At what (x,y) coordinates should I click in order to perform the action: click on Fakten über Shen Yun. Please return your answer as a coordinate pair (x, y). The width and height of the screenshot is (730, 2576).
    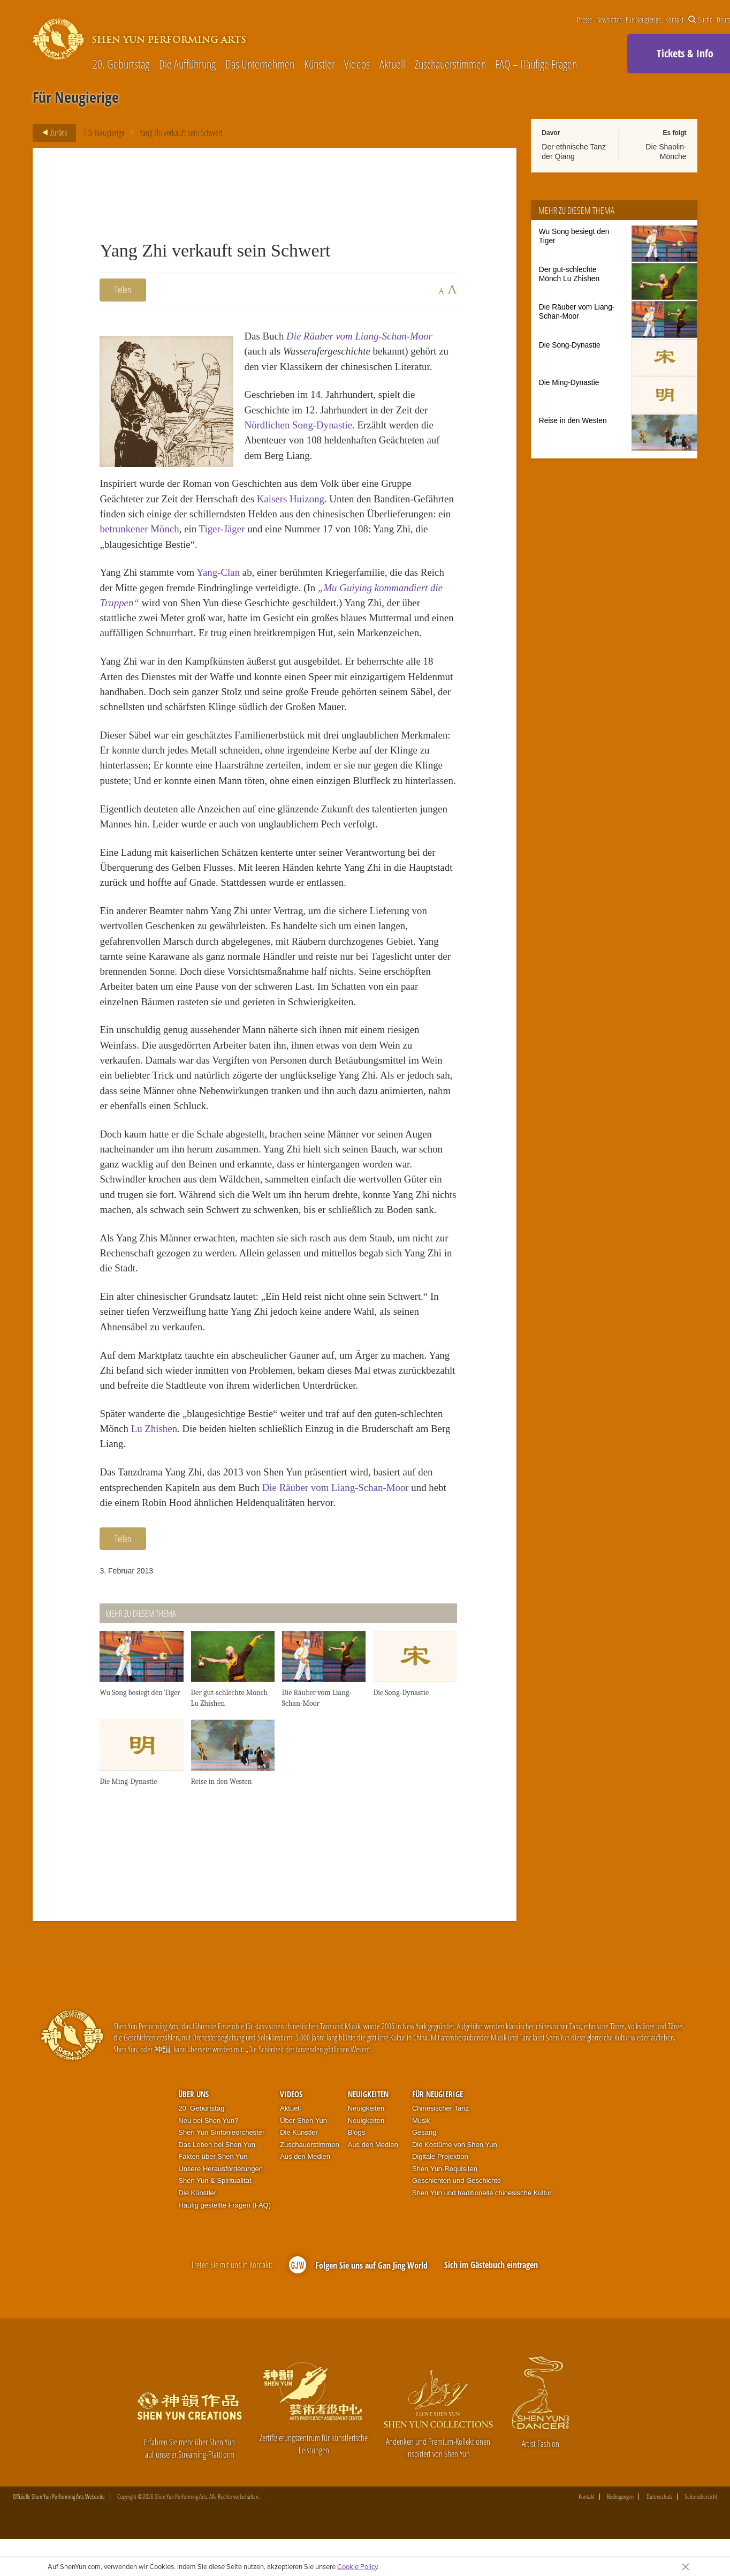
    Looking at the image, I should click on (212, 2156).